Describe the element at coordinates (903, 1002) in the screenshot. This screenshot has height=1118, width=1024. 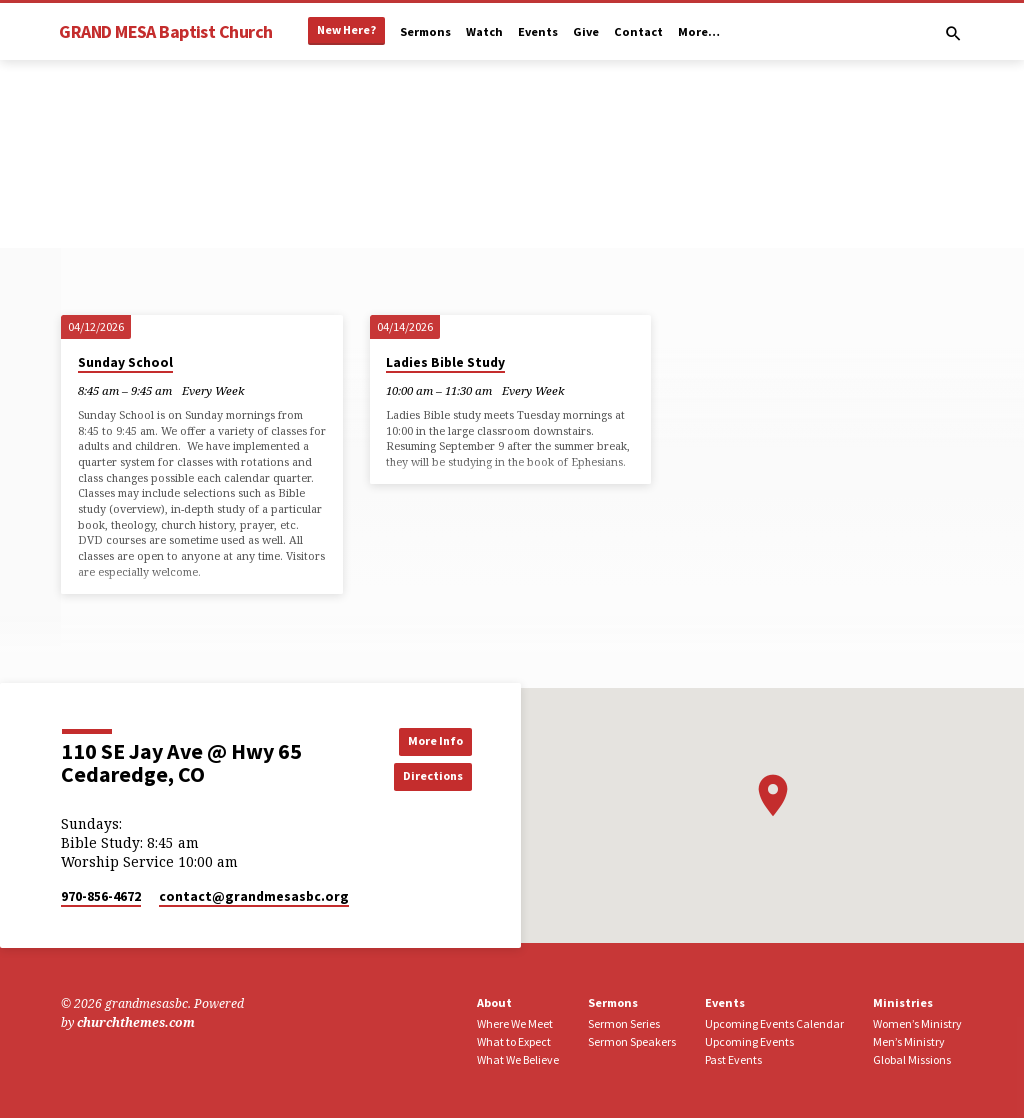
I see `Ministries` at that location.